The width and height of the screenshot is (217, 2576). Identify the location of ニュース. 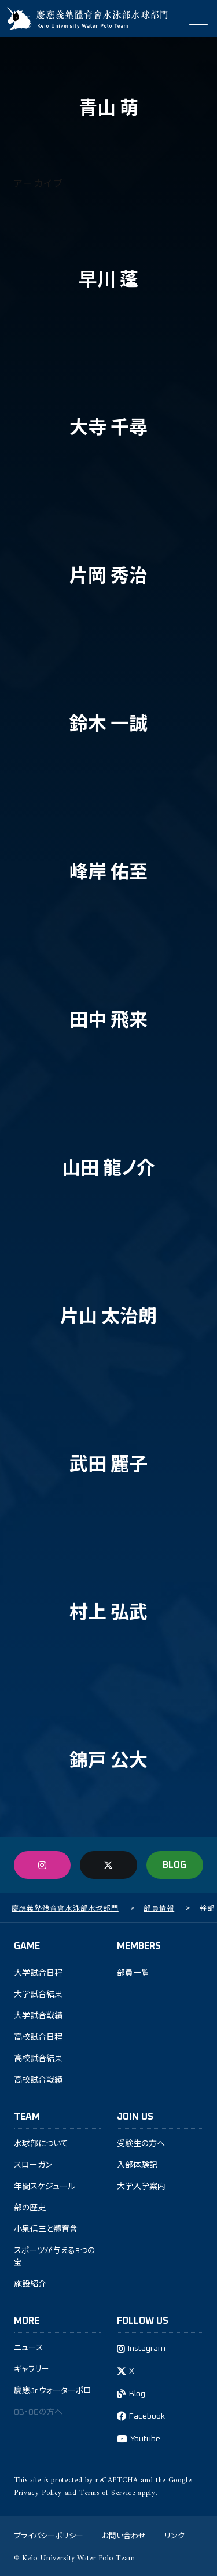
(28, 2348).